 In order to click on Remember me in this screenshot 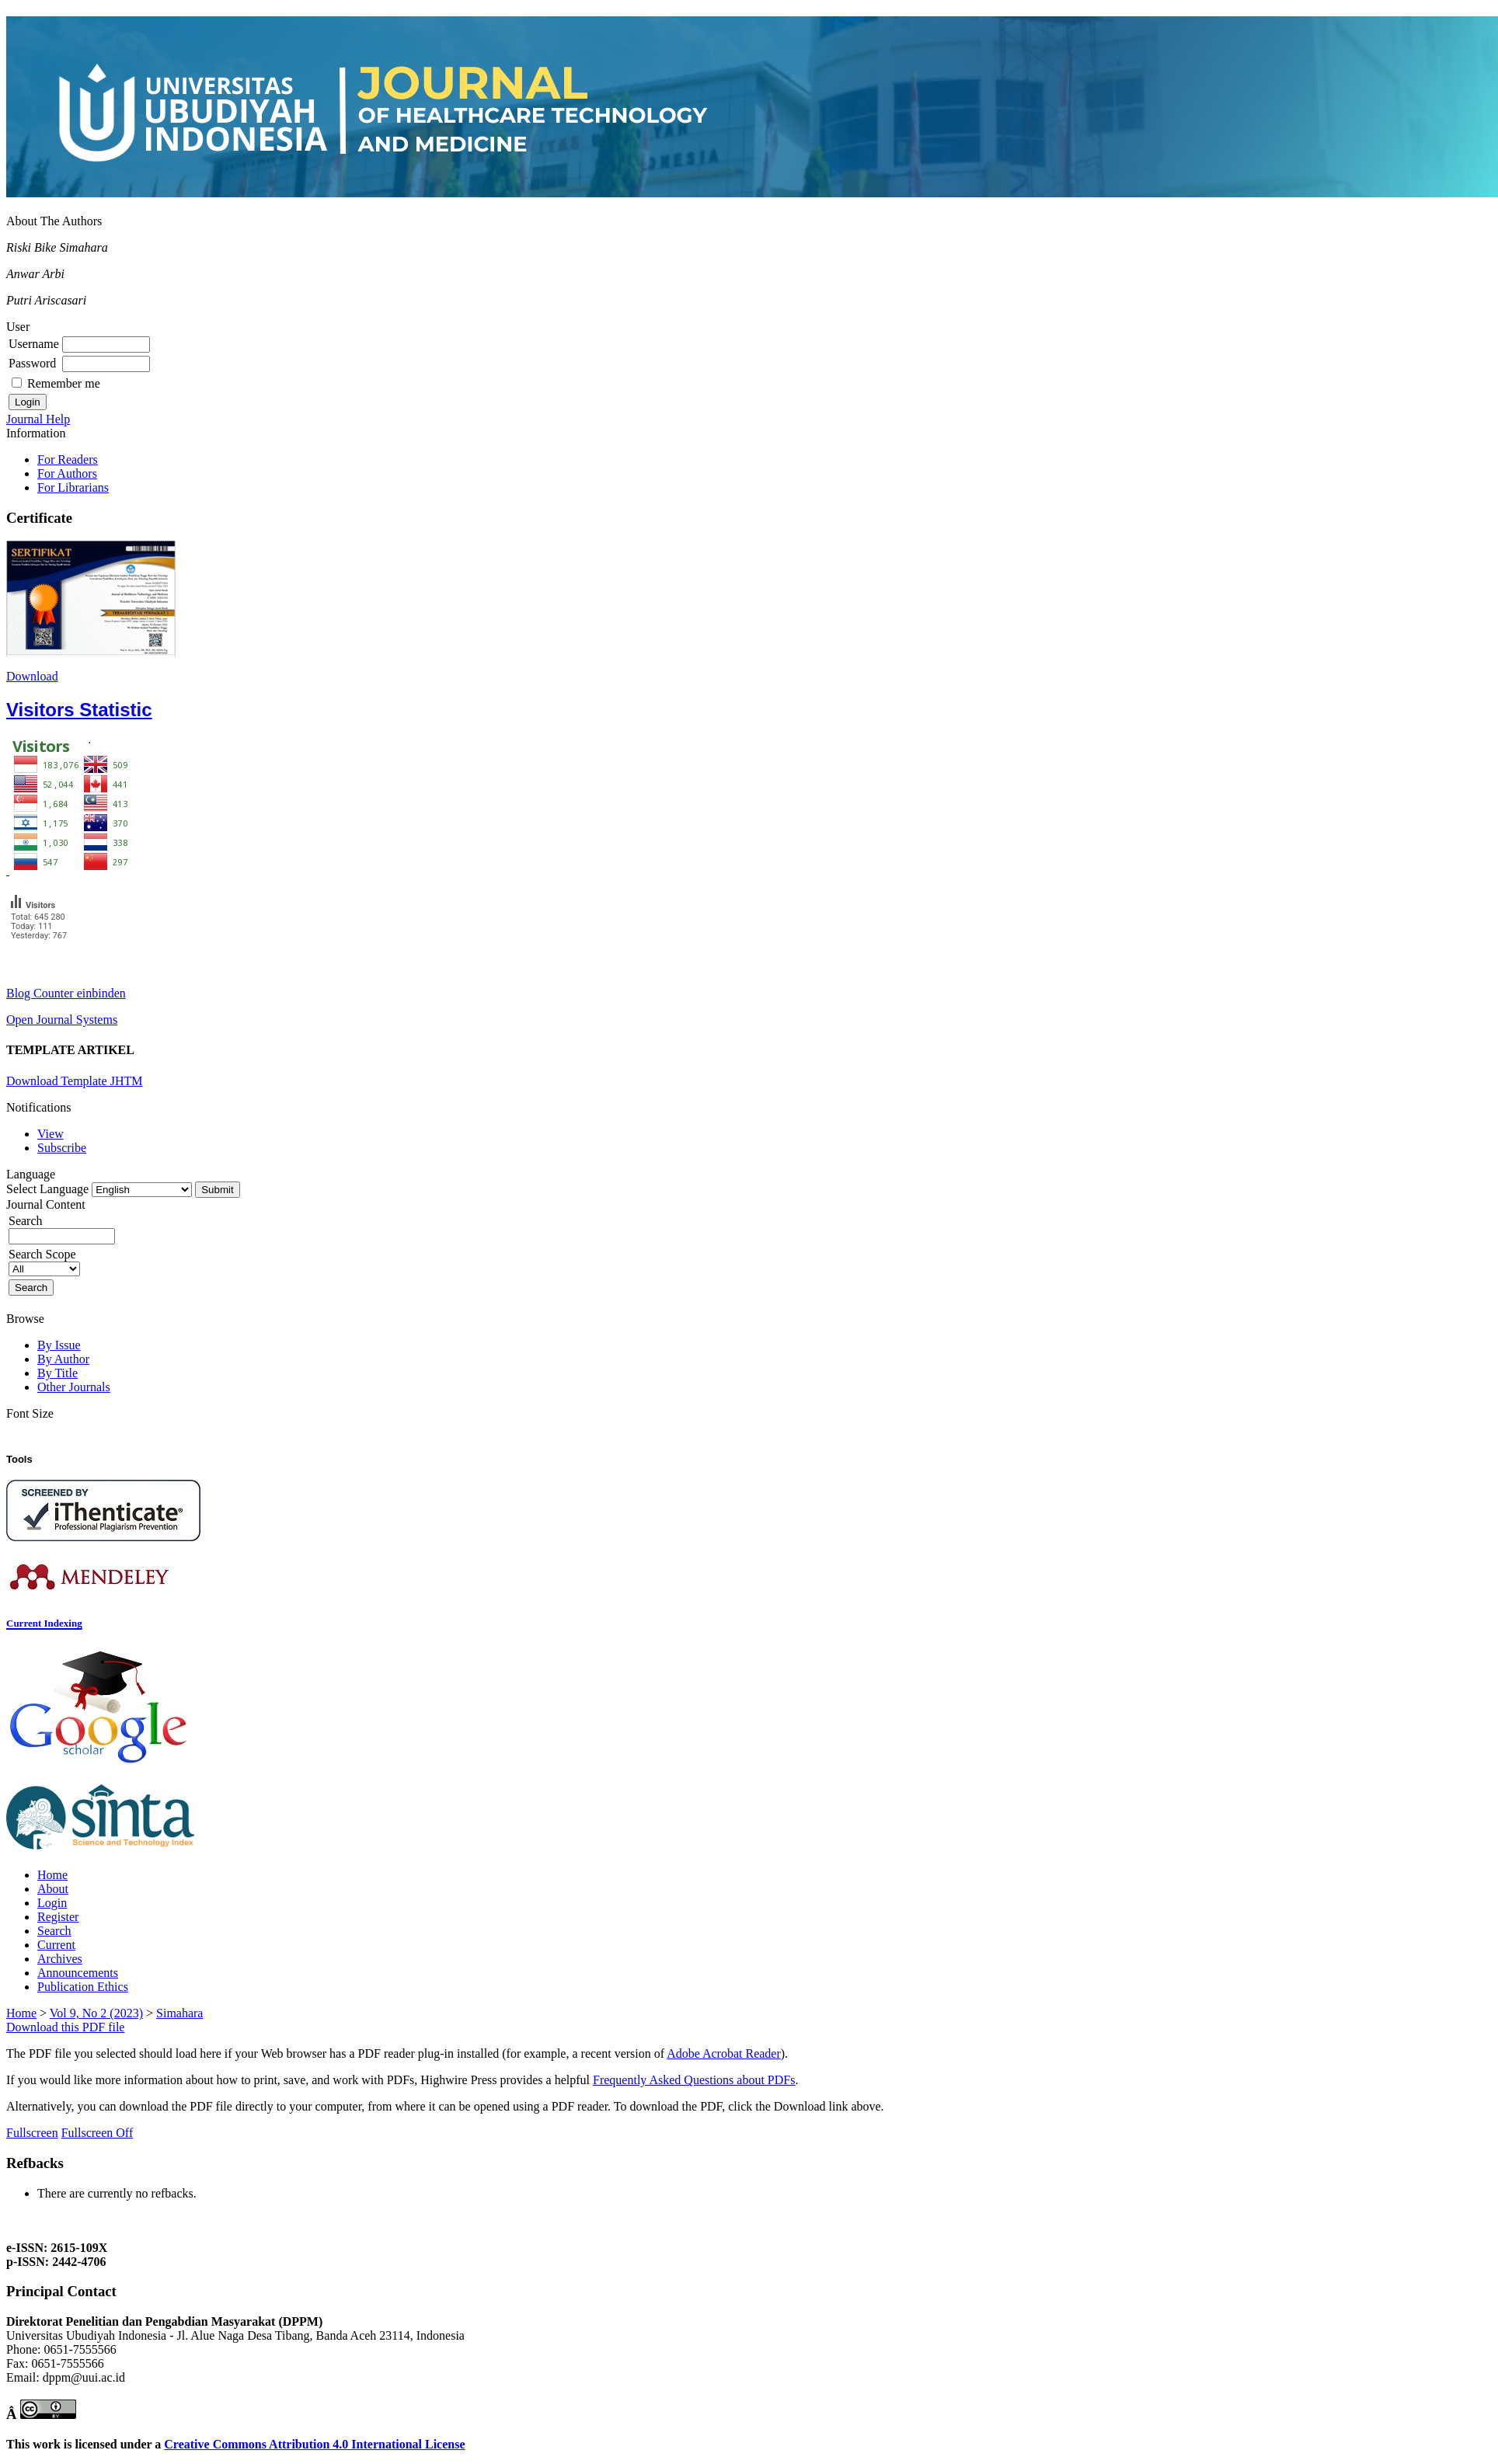, I will do `click(63, 383)`.